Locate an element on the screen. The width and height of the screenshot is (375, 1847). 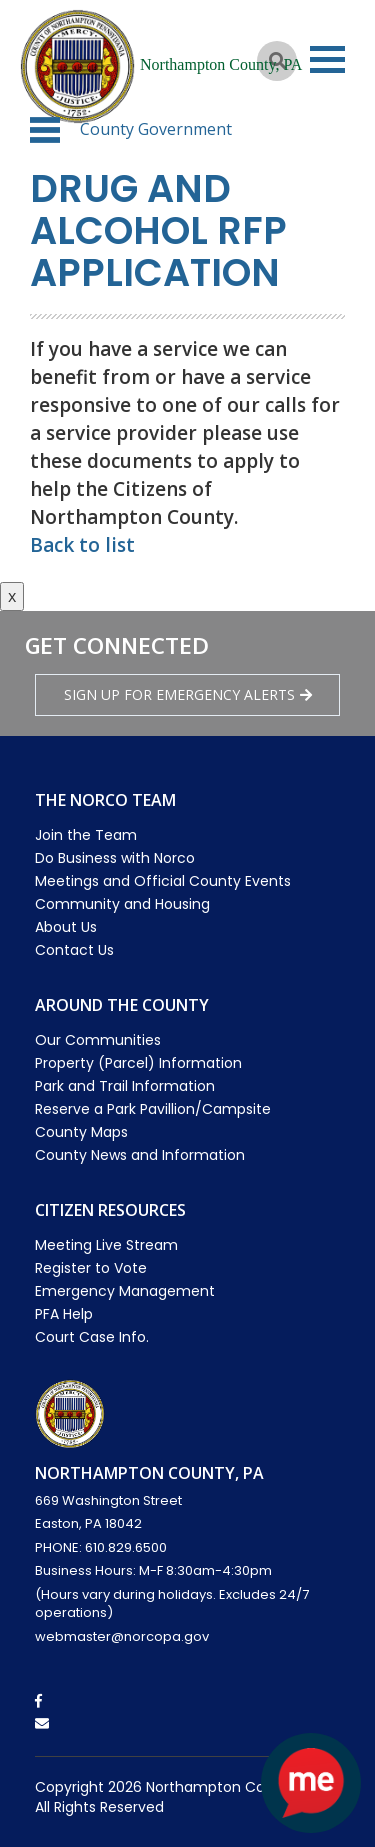
Property (Parcel) Information is located at coordinates (138, 1063).